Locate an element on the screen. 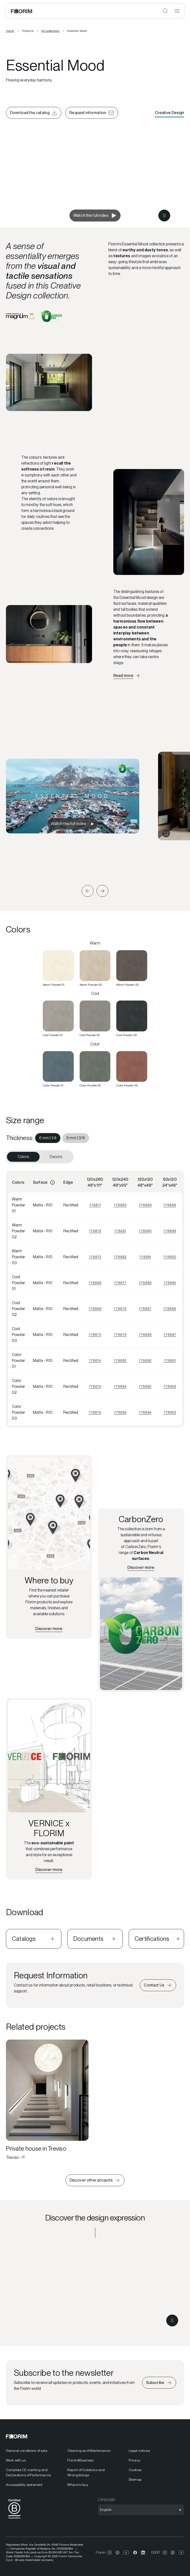 The image size is (190, 2576). [menuitem] is located at coordinates (47, 1138).